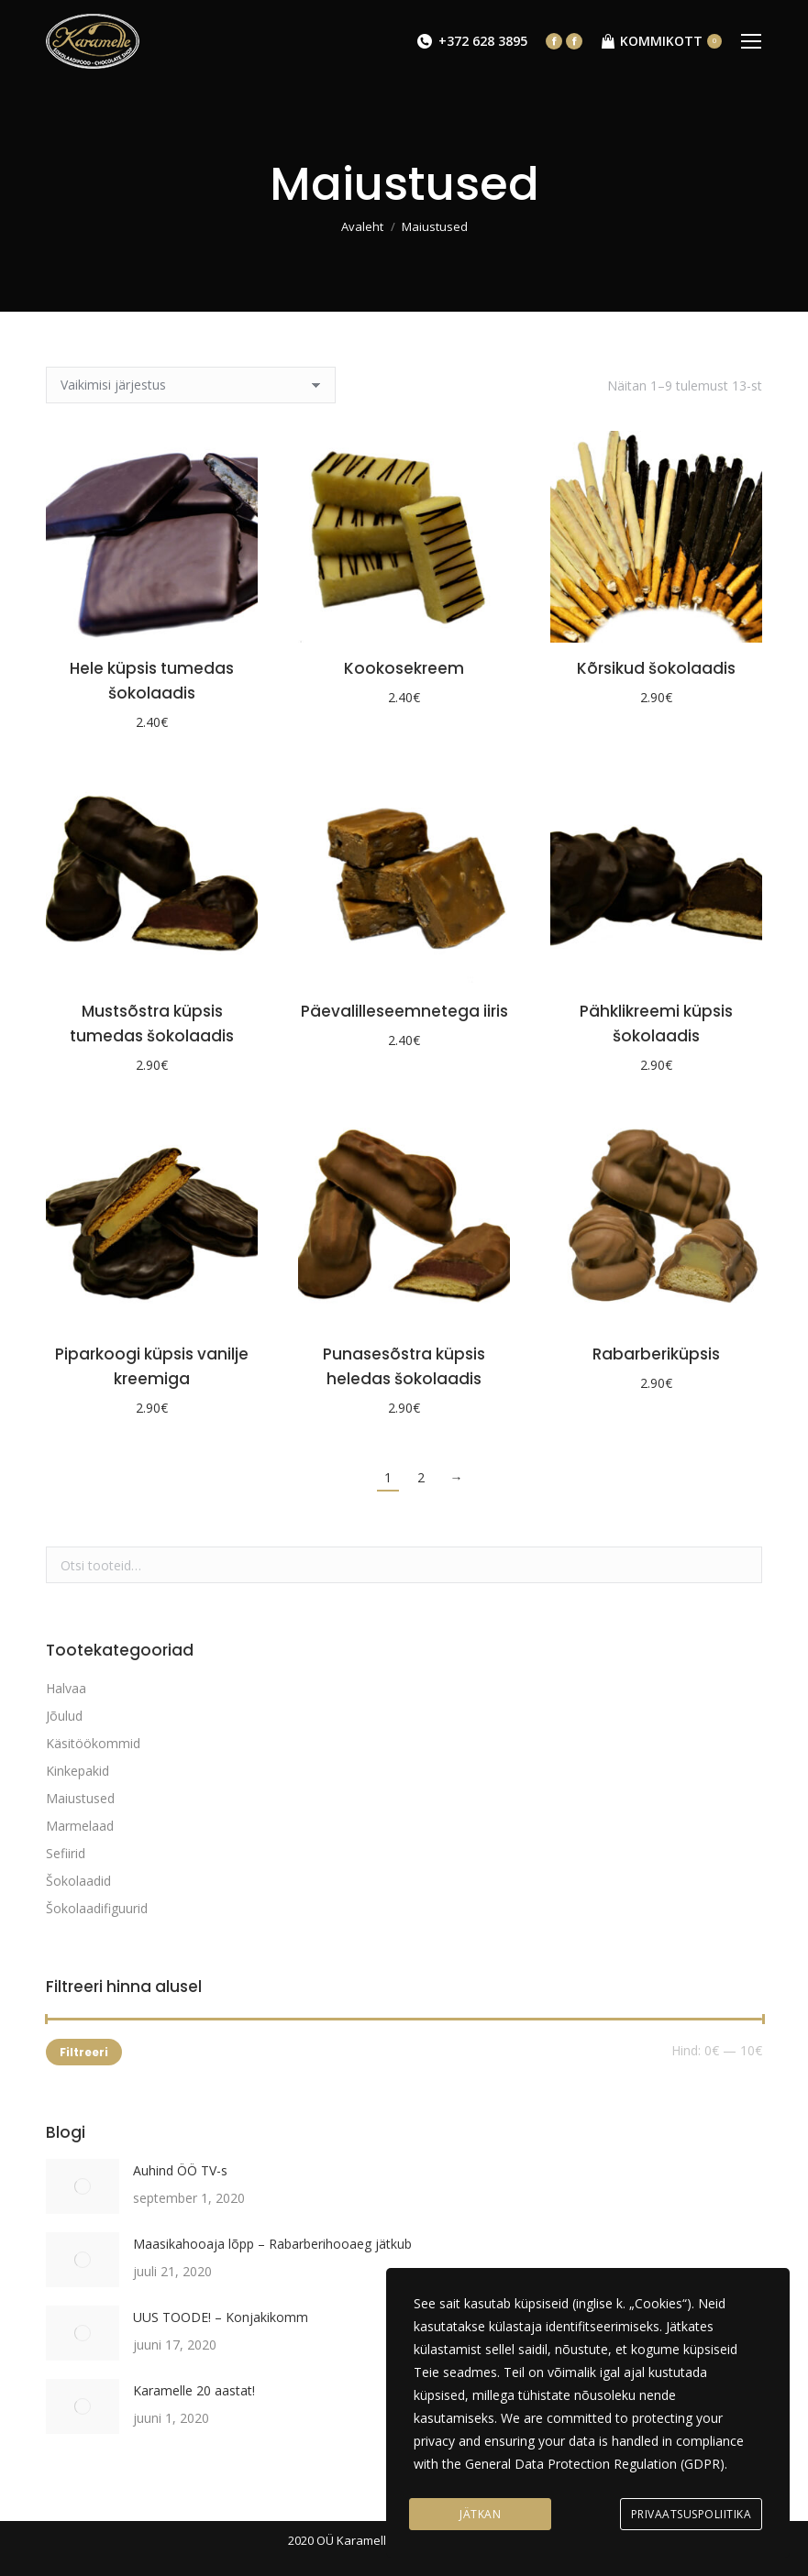 The image size is (808, 2576). What do you see at coordinates (82, 2186) in the screenshot?
I see `[Post image]` at bounding box center [82, 2186].